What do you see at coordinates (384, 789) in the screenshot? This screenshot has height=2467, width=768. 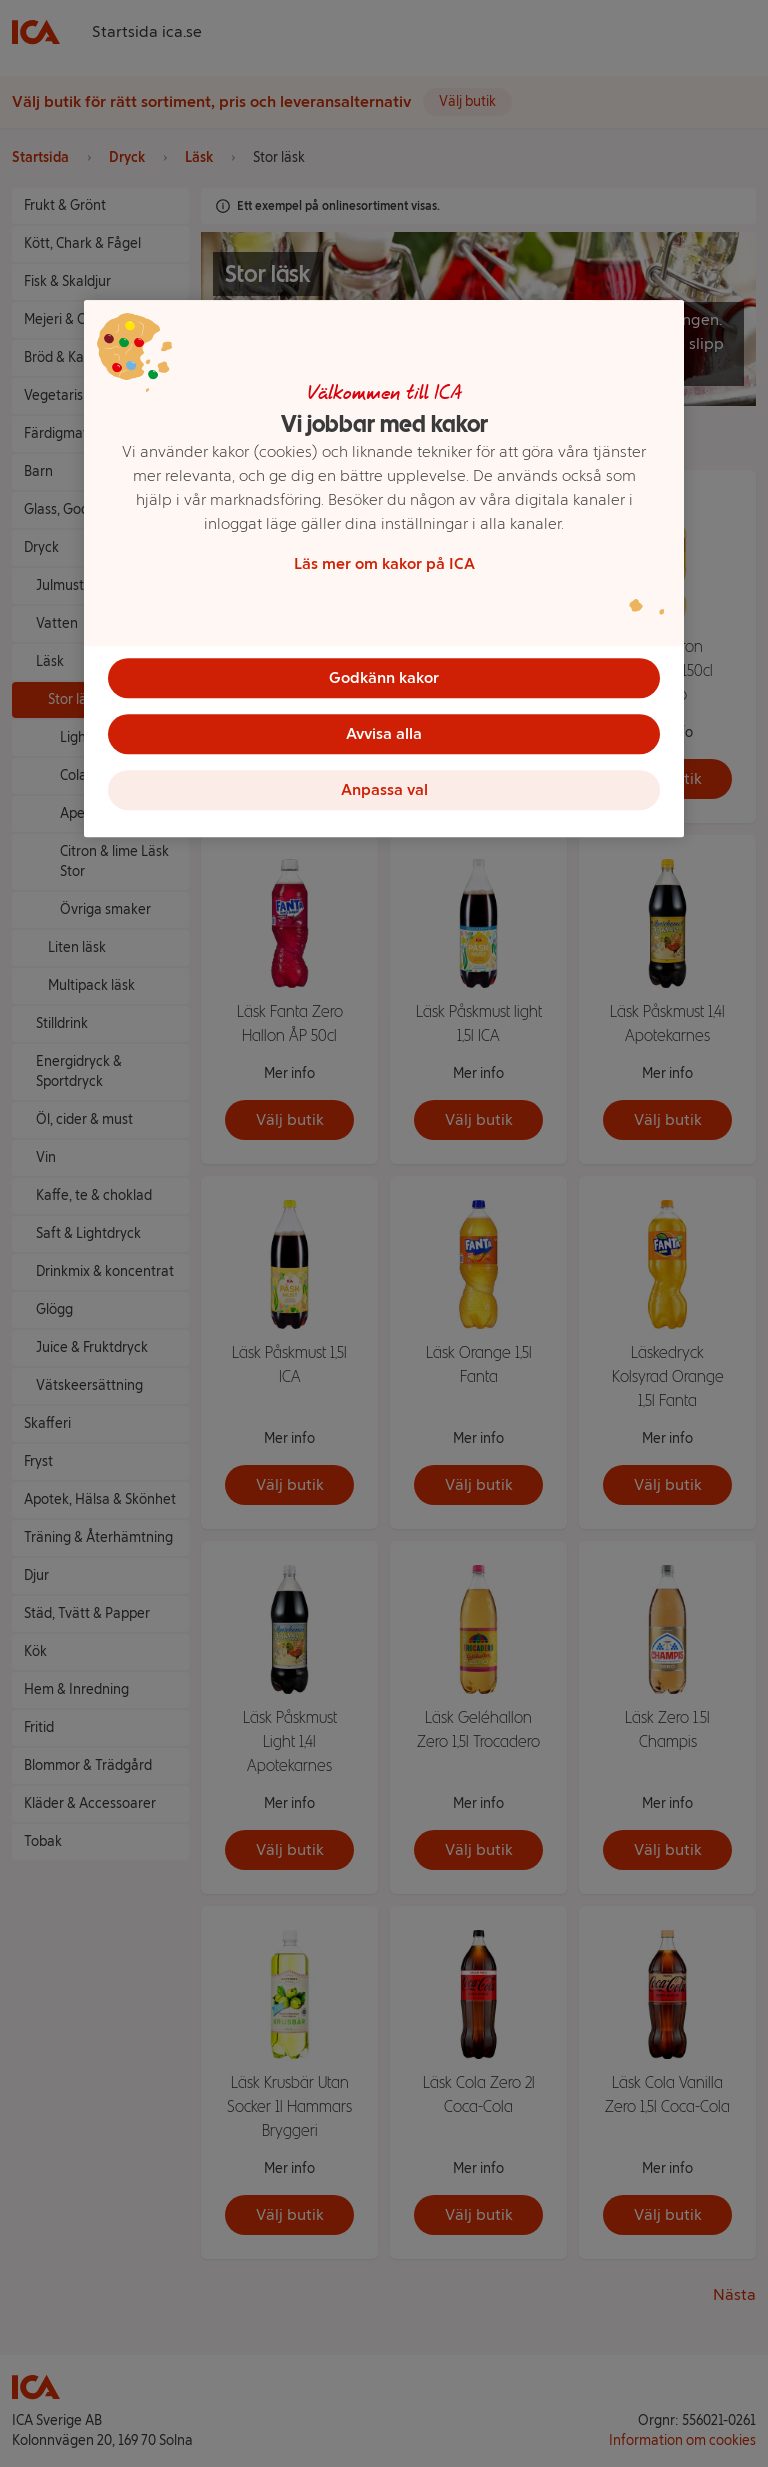 I see `Anpassa val [Anpassa val, Öppnar dialogrutan för inställningscenter]` at bounding box center [384, 789].